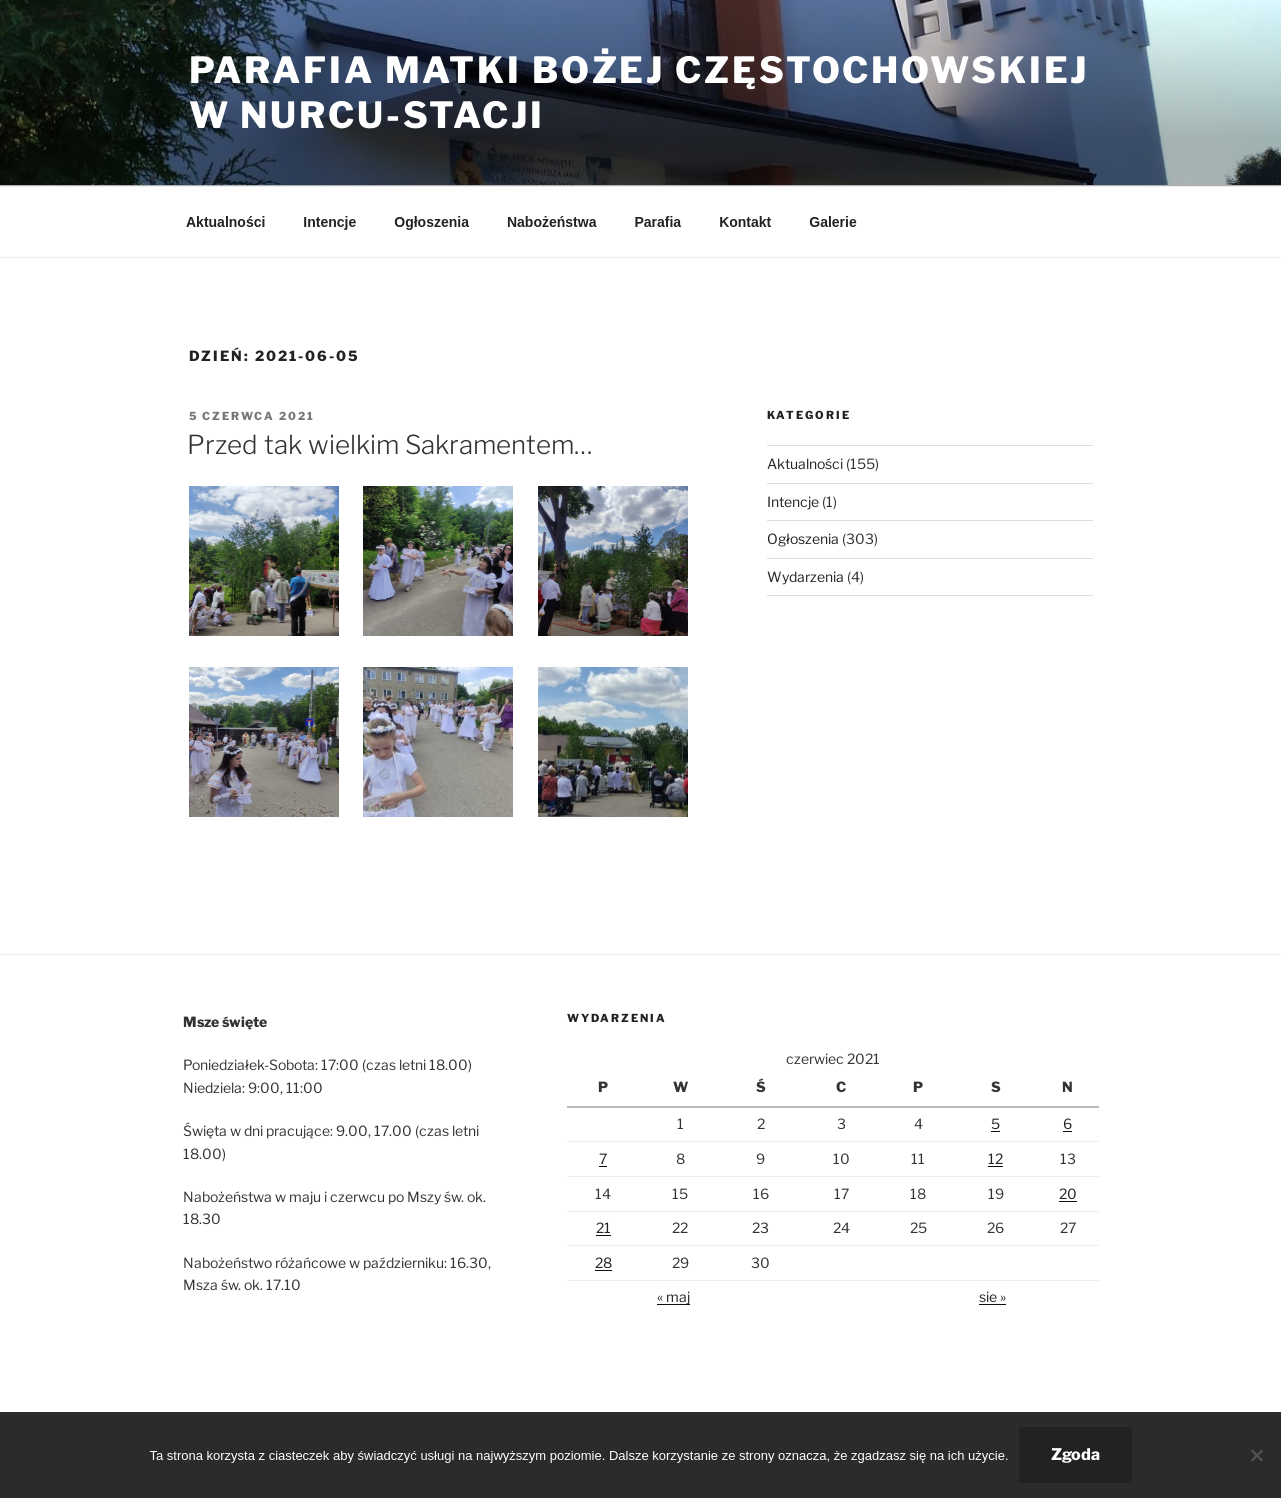 This screenshot has width=1281, height=1498. What do you see at coordinates (551, 222) in the screenshot?
I see `Nabożeństwa` at bounding box center [551, 222].